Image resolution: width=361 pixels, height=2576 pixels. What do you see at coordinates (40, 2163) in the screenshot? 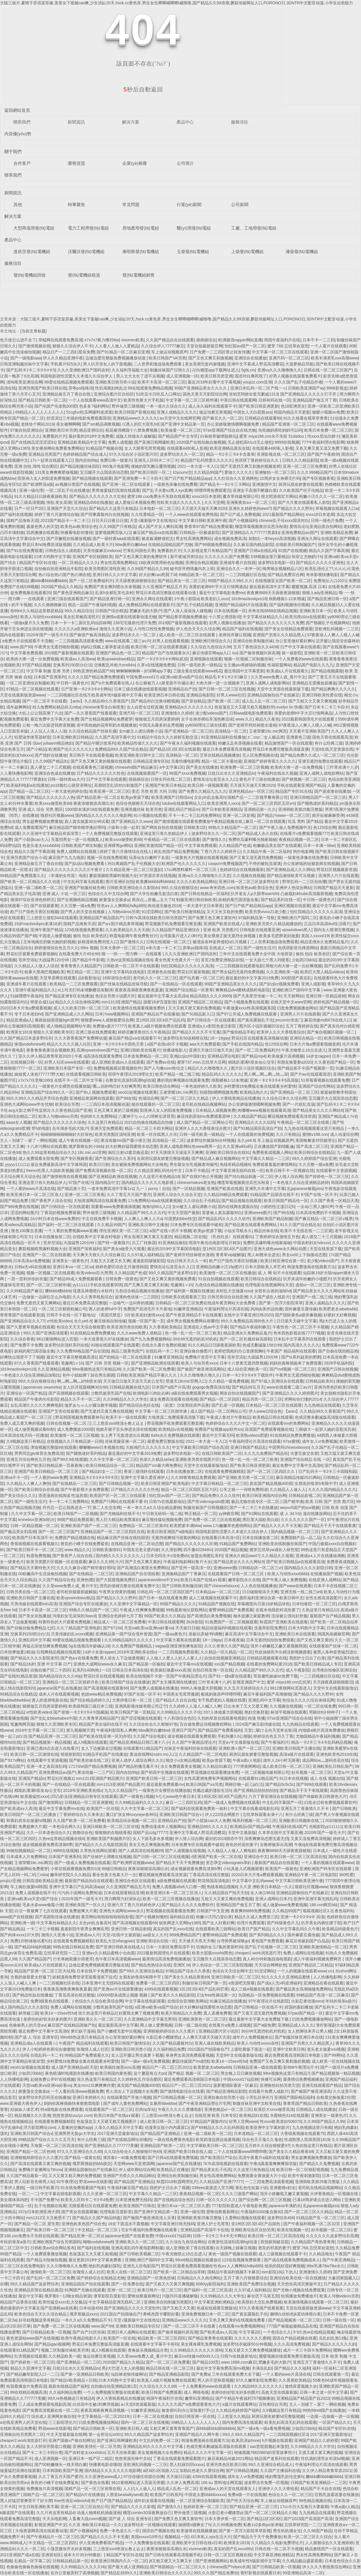
I see `国产高清在线观看又黄又爽的视频` at bounding box center [40, 2163].